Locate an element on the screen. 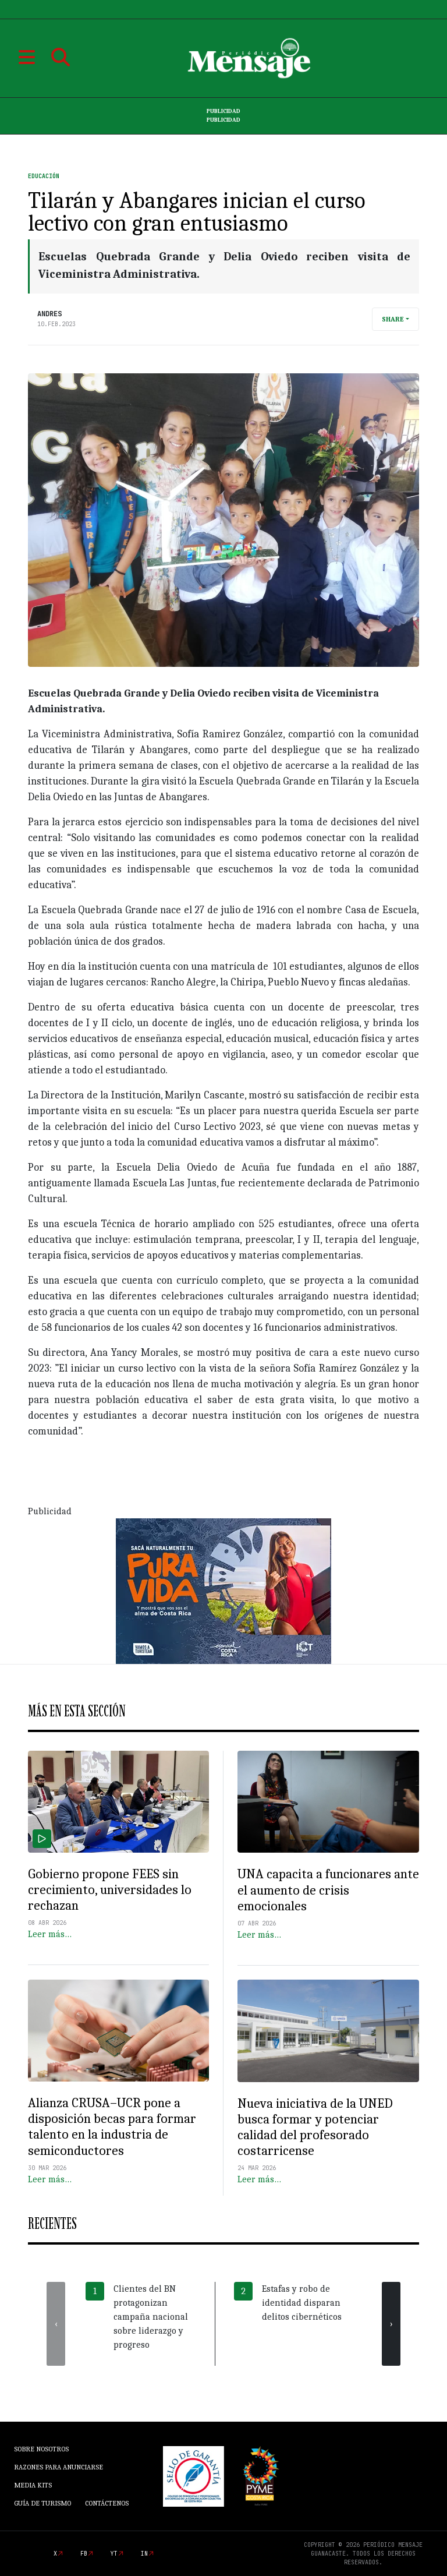 The width and height of the screenshot is (447, 2576). [presentation] is located at coordinates (56, 2324).